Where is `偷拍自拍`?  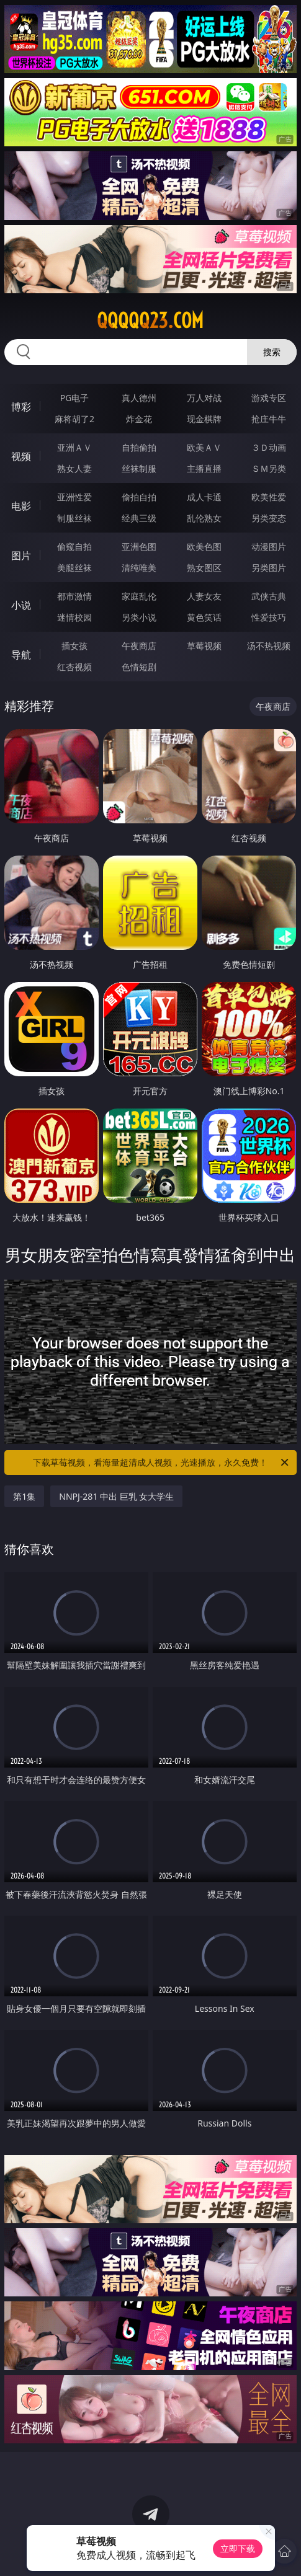 偷拍自拍 is located at coordinates (139, 497).